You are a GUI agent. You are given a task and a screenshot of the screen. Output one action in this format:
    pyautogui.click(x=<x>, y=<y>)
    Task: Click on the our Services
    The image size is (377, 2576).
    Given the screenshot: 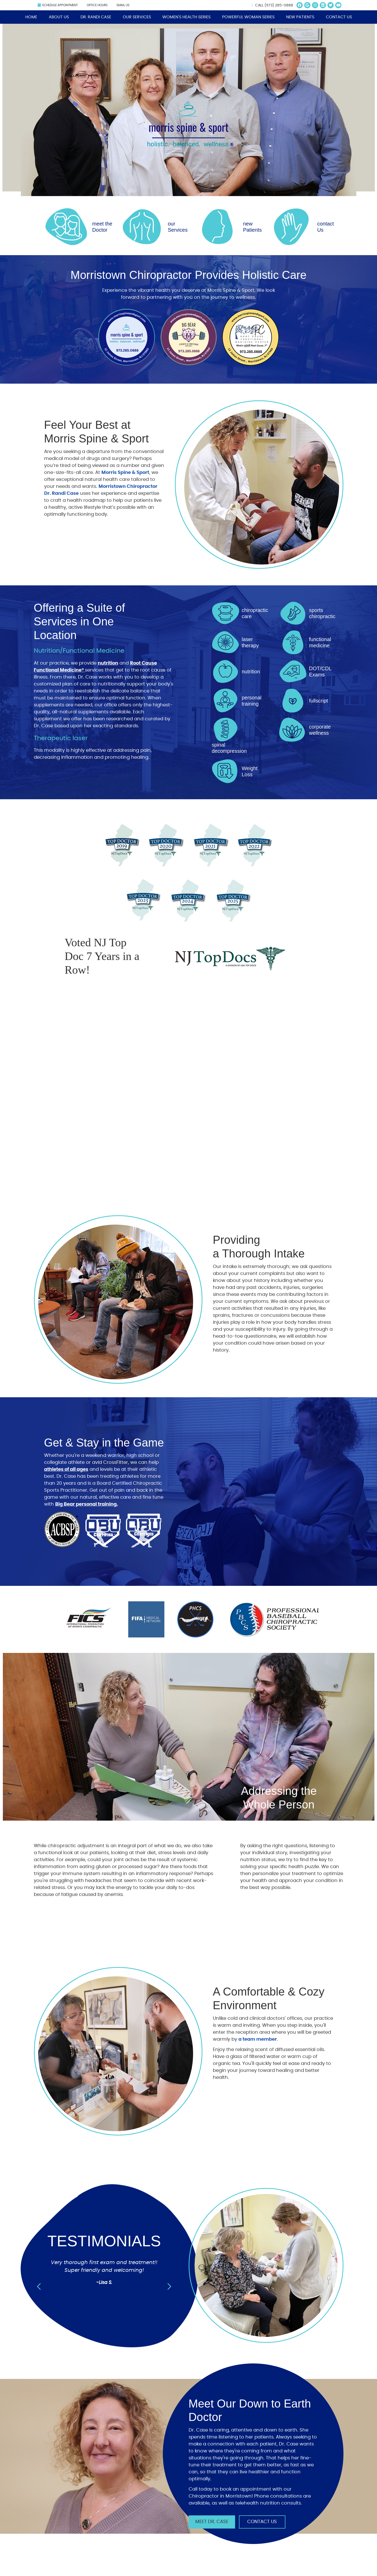 What is the action you would take?
    pyautogui.click(x=178, y=227)
    